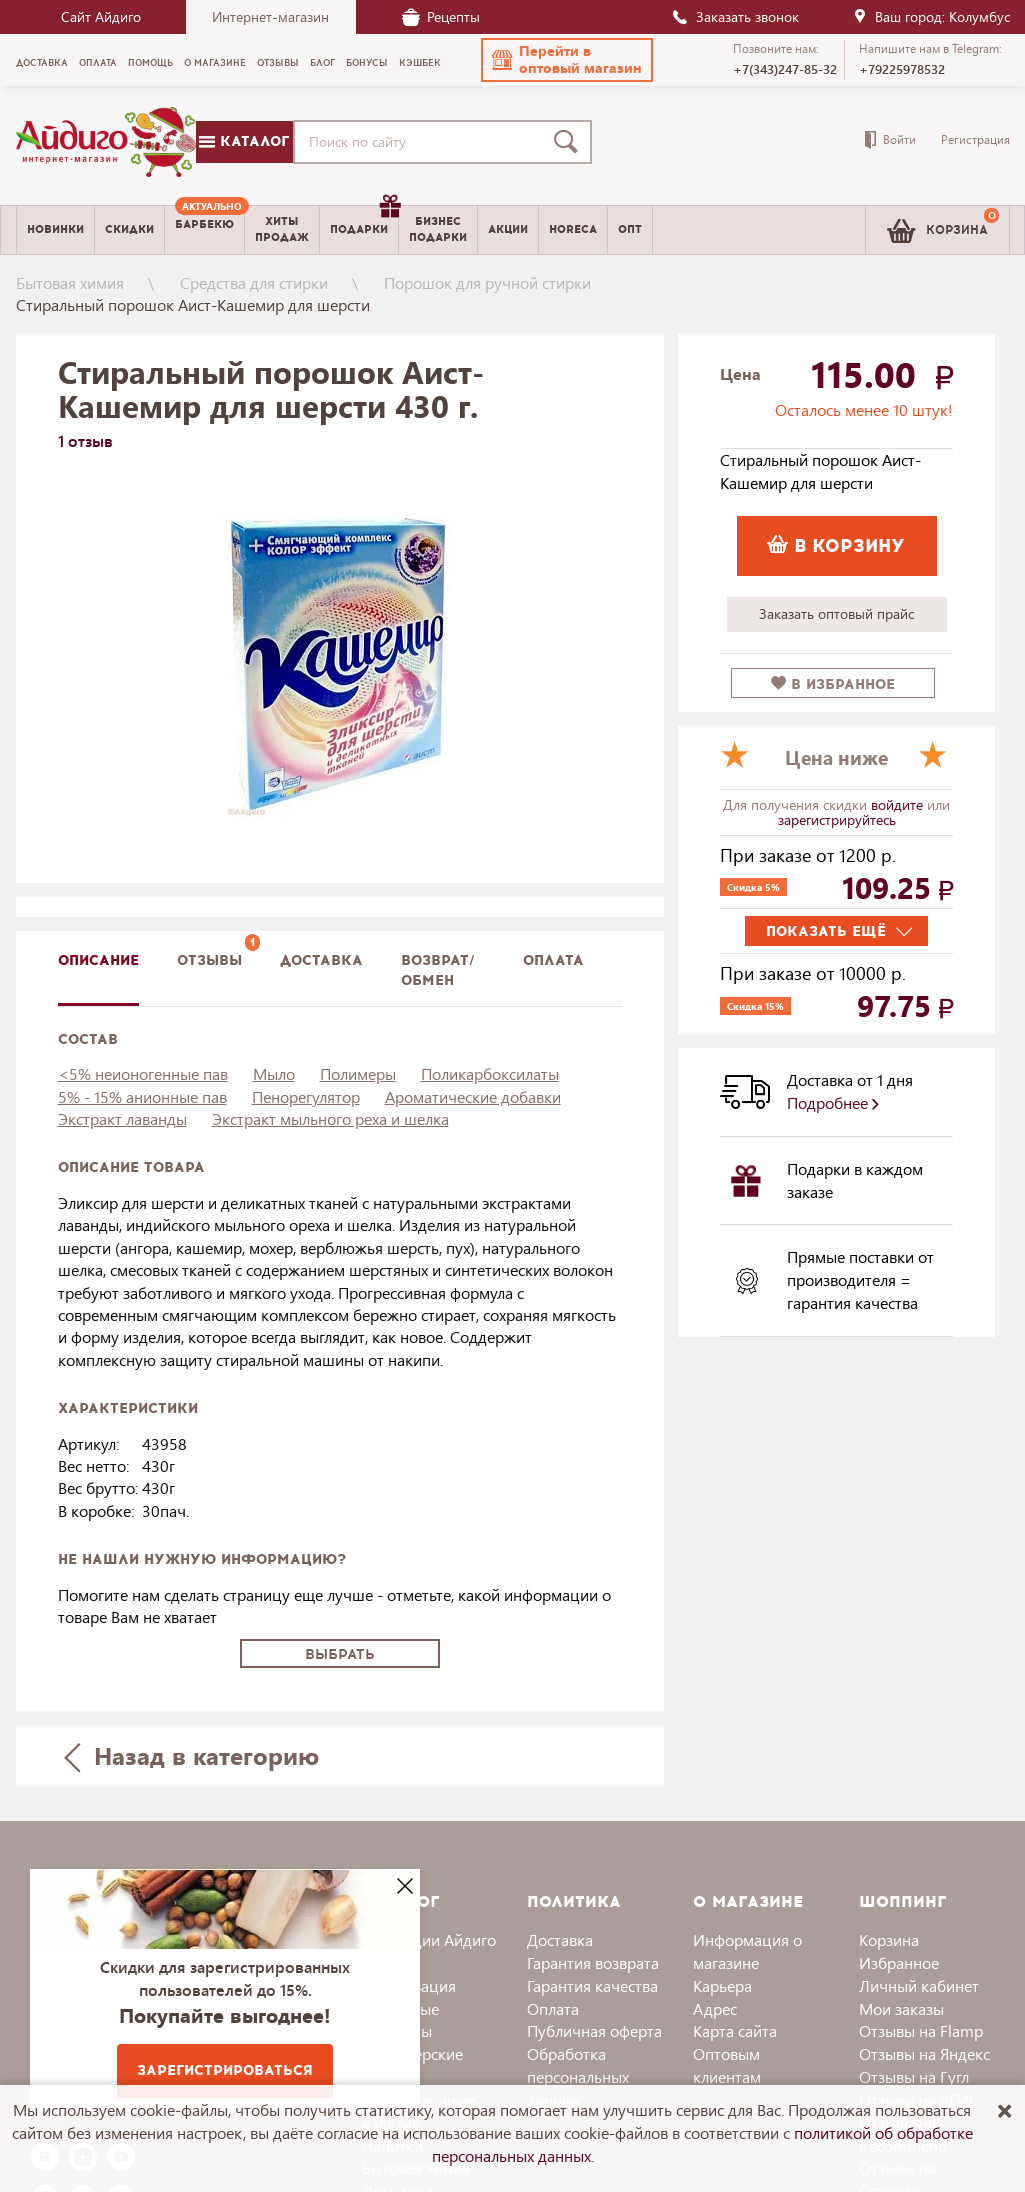 The height and width of the screenshot is (2192, 1025). Describe the element at coordinates (901, 2008) in the screenshot. I see `Мои заказы` at that location.